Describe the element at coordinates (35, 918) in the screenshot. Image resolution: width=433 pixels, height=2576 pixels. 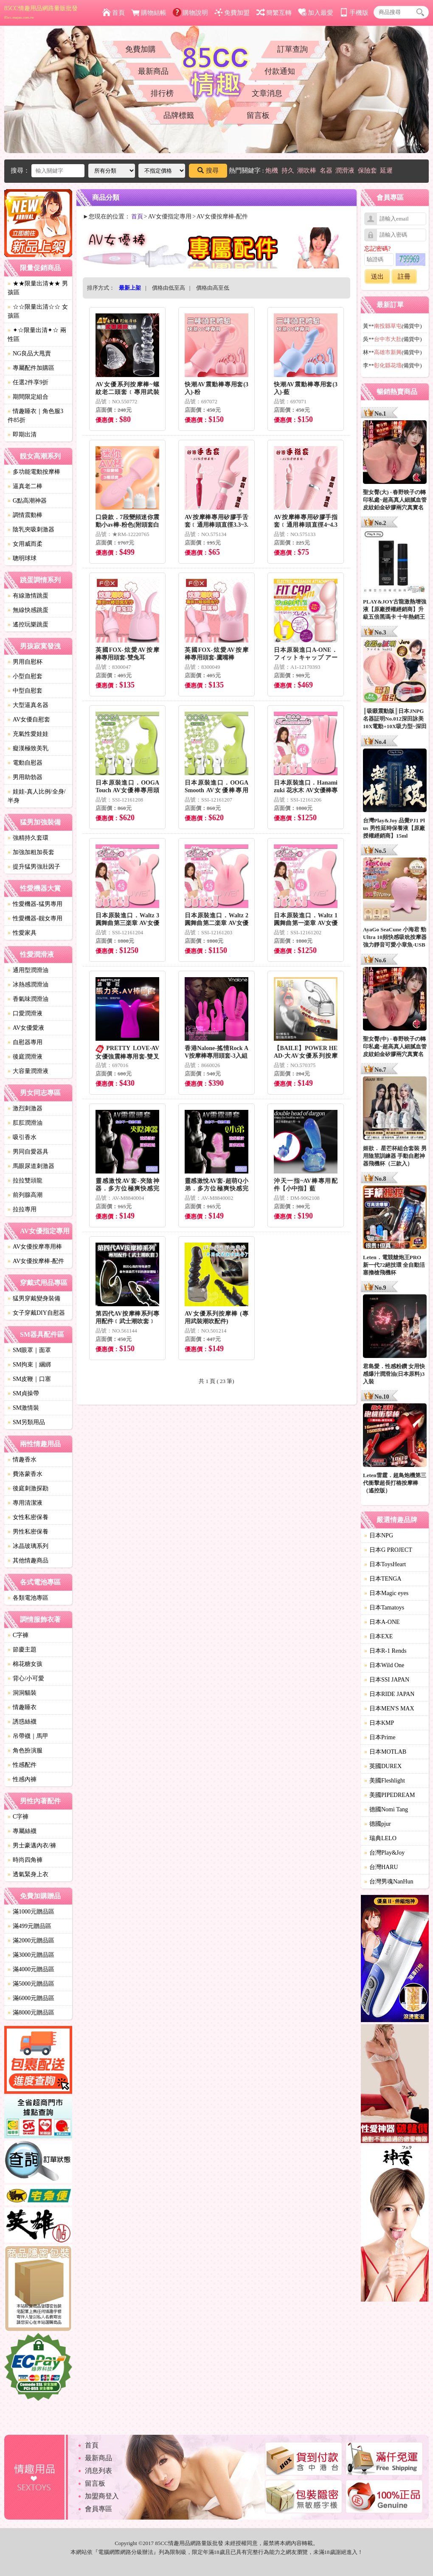
I see `性愛機器-靓女專用` at that location.